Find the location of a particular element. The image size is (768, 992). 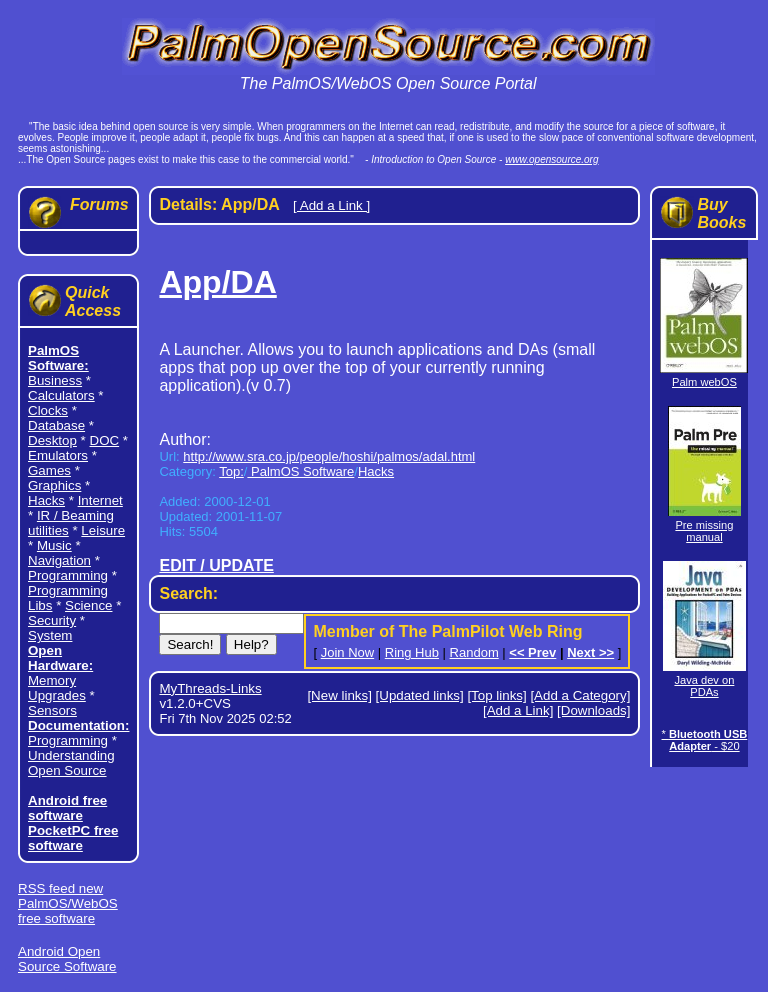

Android Open Source Software is located at coordinates (67, 959).